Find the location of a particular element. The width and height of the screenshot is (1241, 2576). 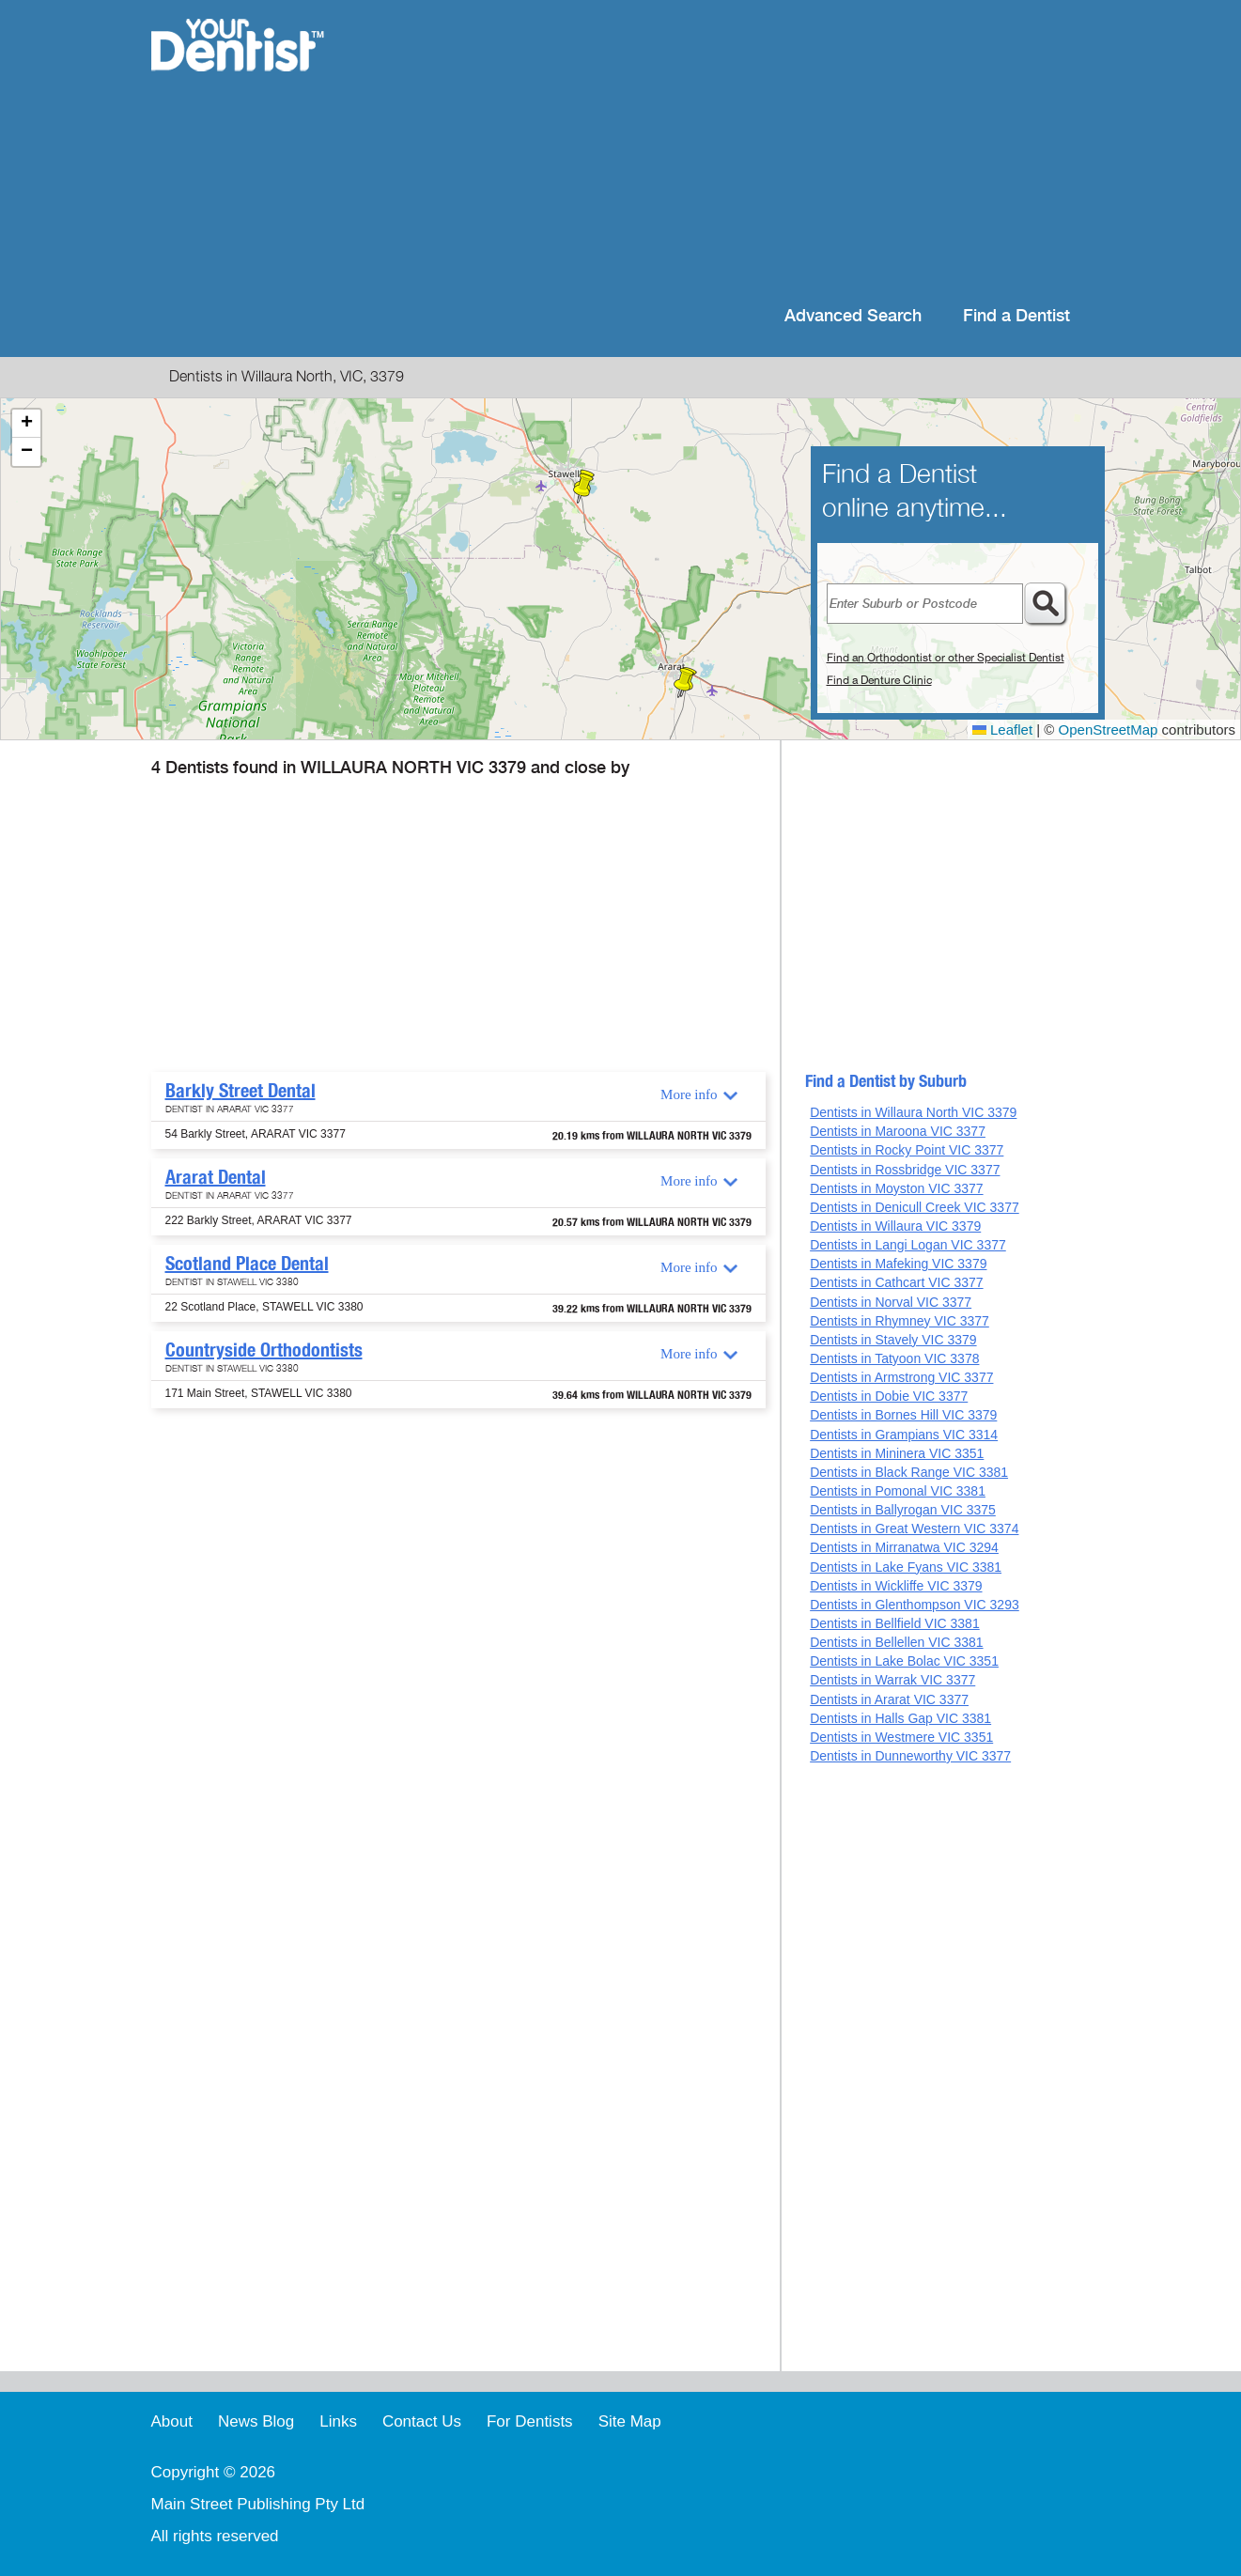

Dentists in Willaura North VIC 3379 is located at coordinates (913, 1112).